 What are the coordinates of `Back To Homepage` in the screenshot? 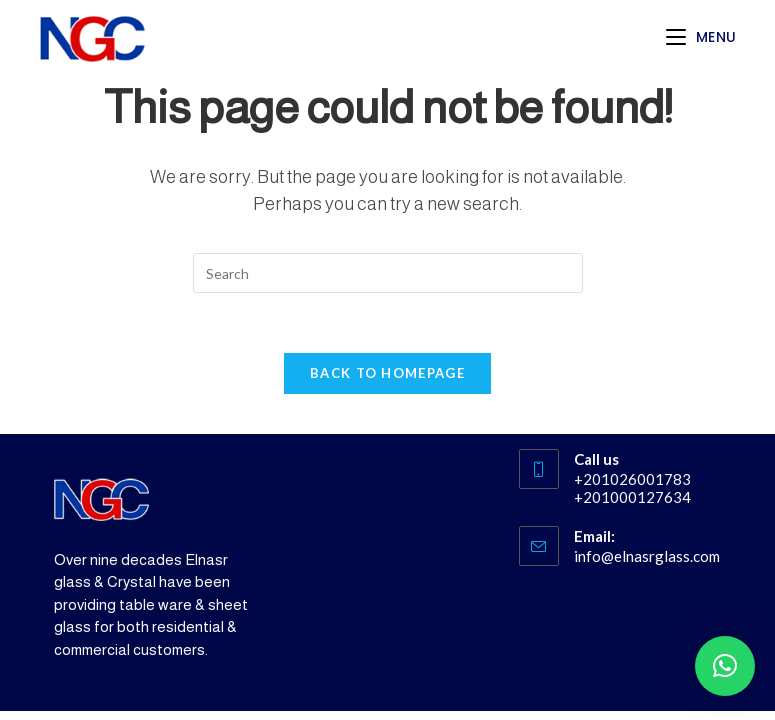 It's located at (387, 373).